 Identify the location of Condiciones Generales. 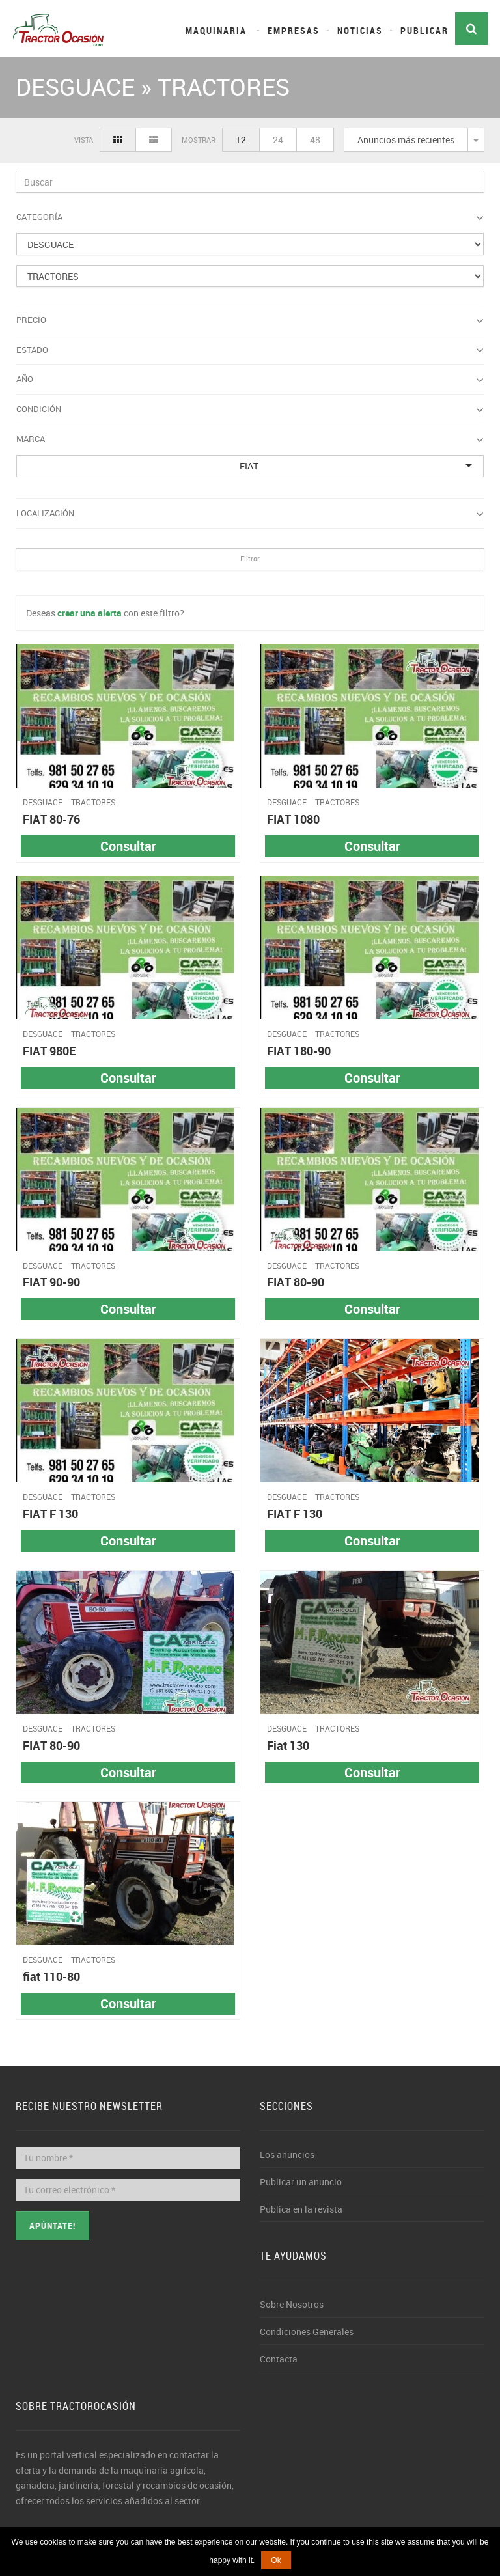
(307, 2331).